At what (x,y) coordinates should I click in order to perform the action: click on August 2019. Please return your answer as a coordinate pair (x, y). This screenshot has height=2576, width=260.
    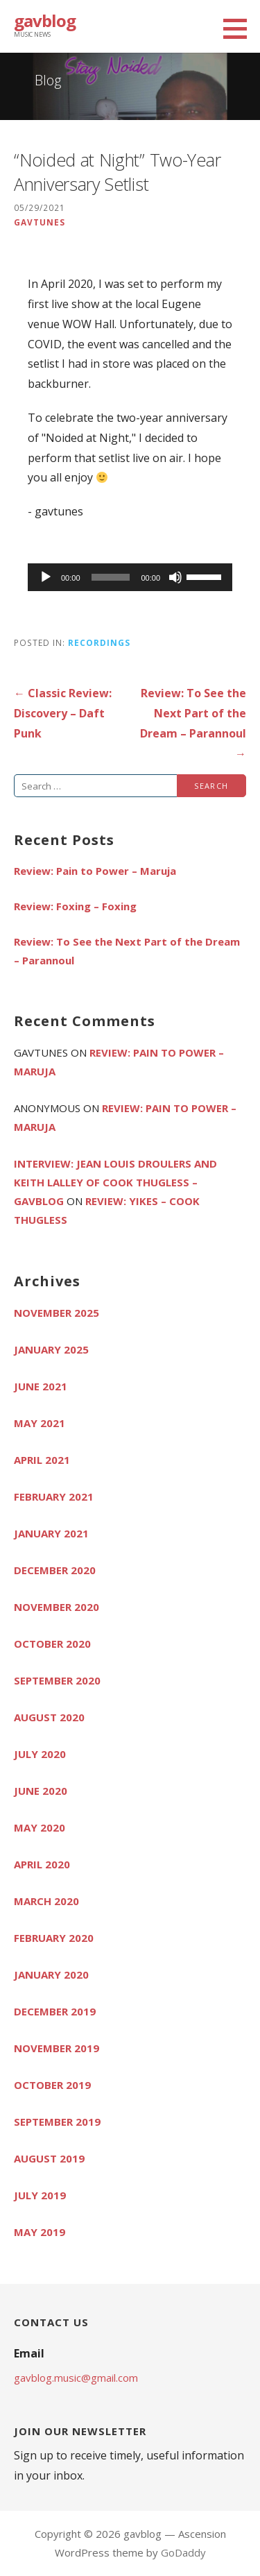
    Looking at the image, I should click on (49, 2158).